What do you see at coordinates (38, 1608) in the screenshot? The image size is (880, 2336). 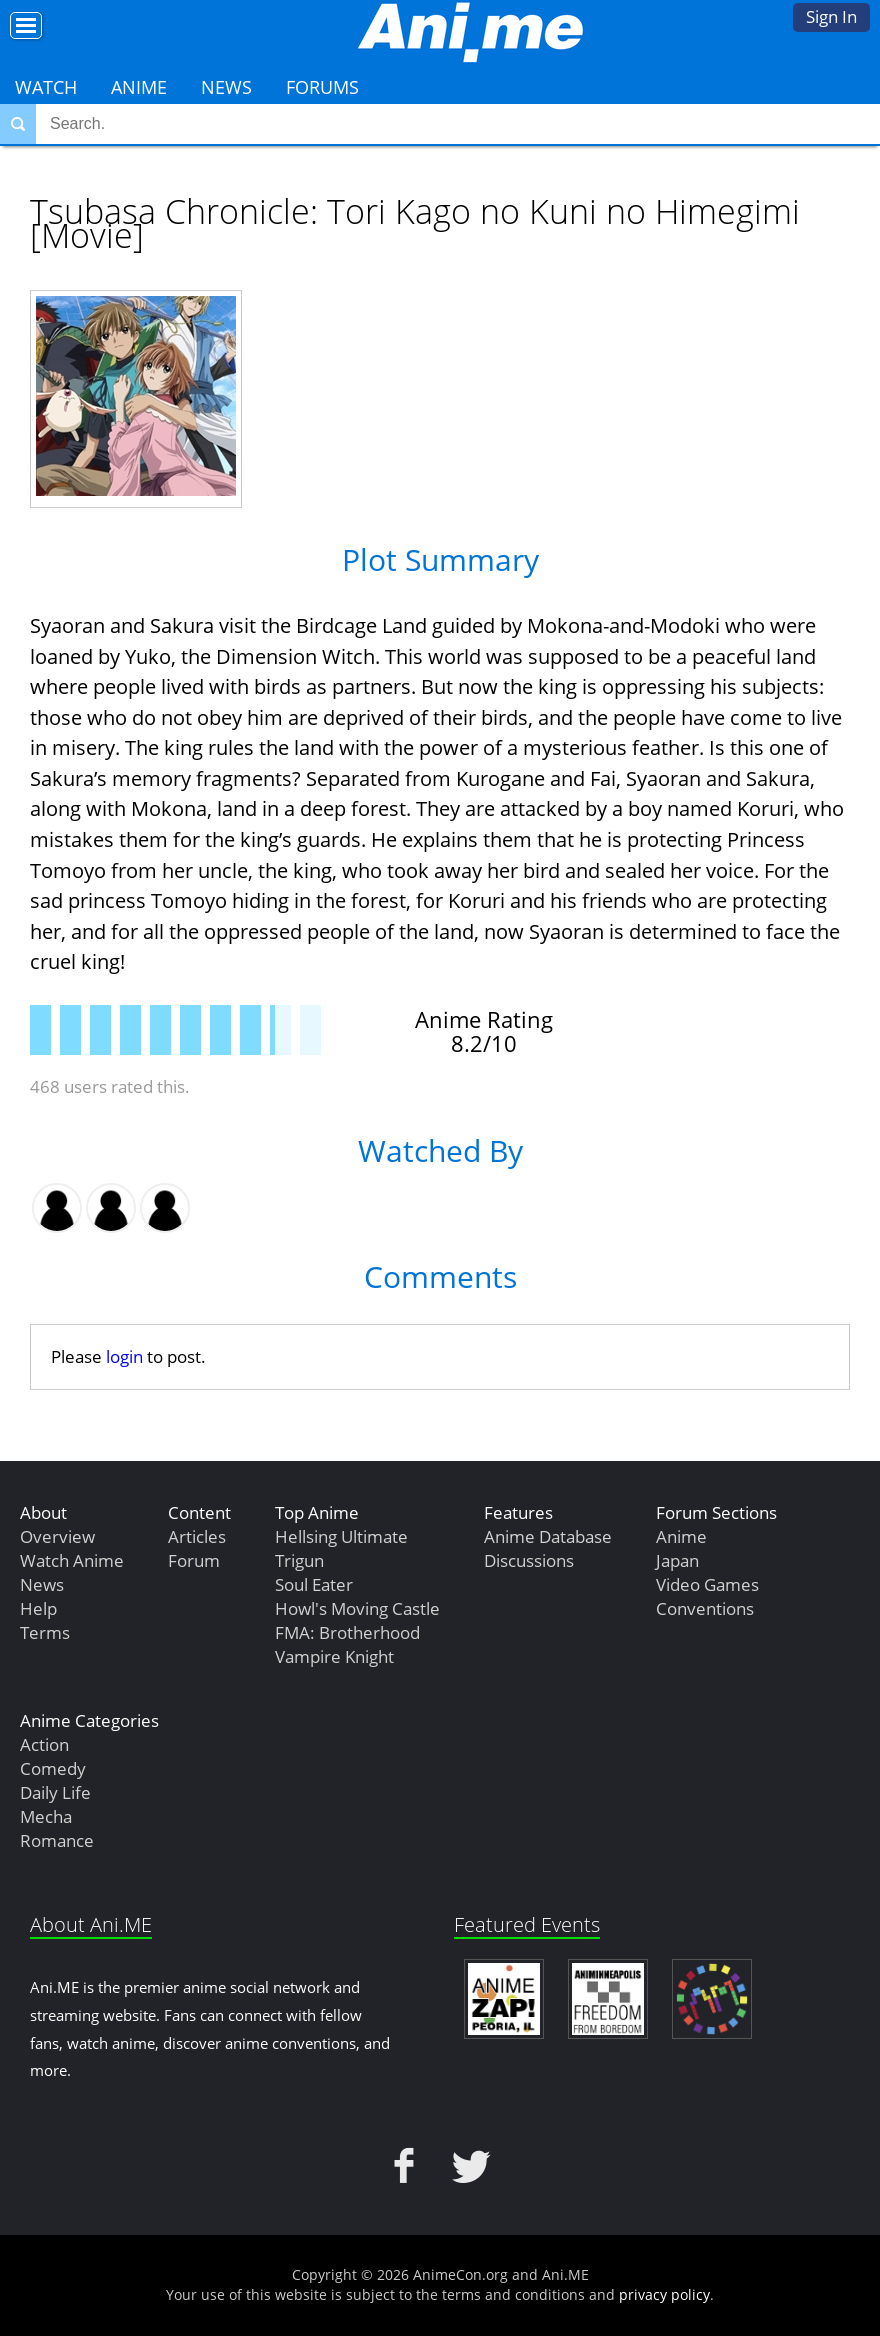 I see `Help` at bounding box center [38, 1608].